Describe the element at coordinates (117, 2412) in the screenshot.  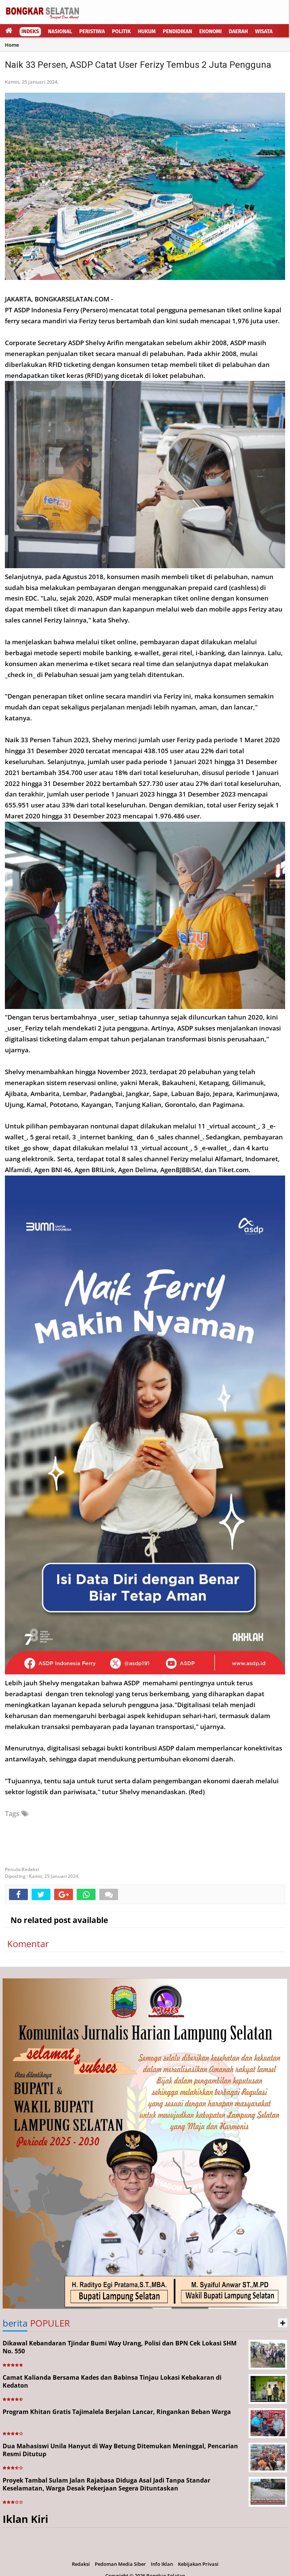
I see `Program Khitan Gratis Tajimalela Berjalan Lancar, Ringankan Beban Warga` at that location.